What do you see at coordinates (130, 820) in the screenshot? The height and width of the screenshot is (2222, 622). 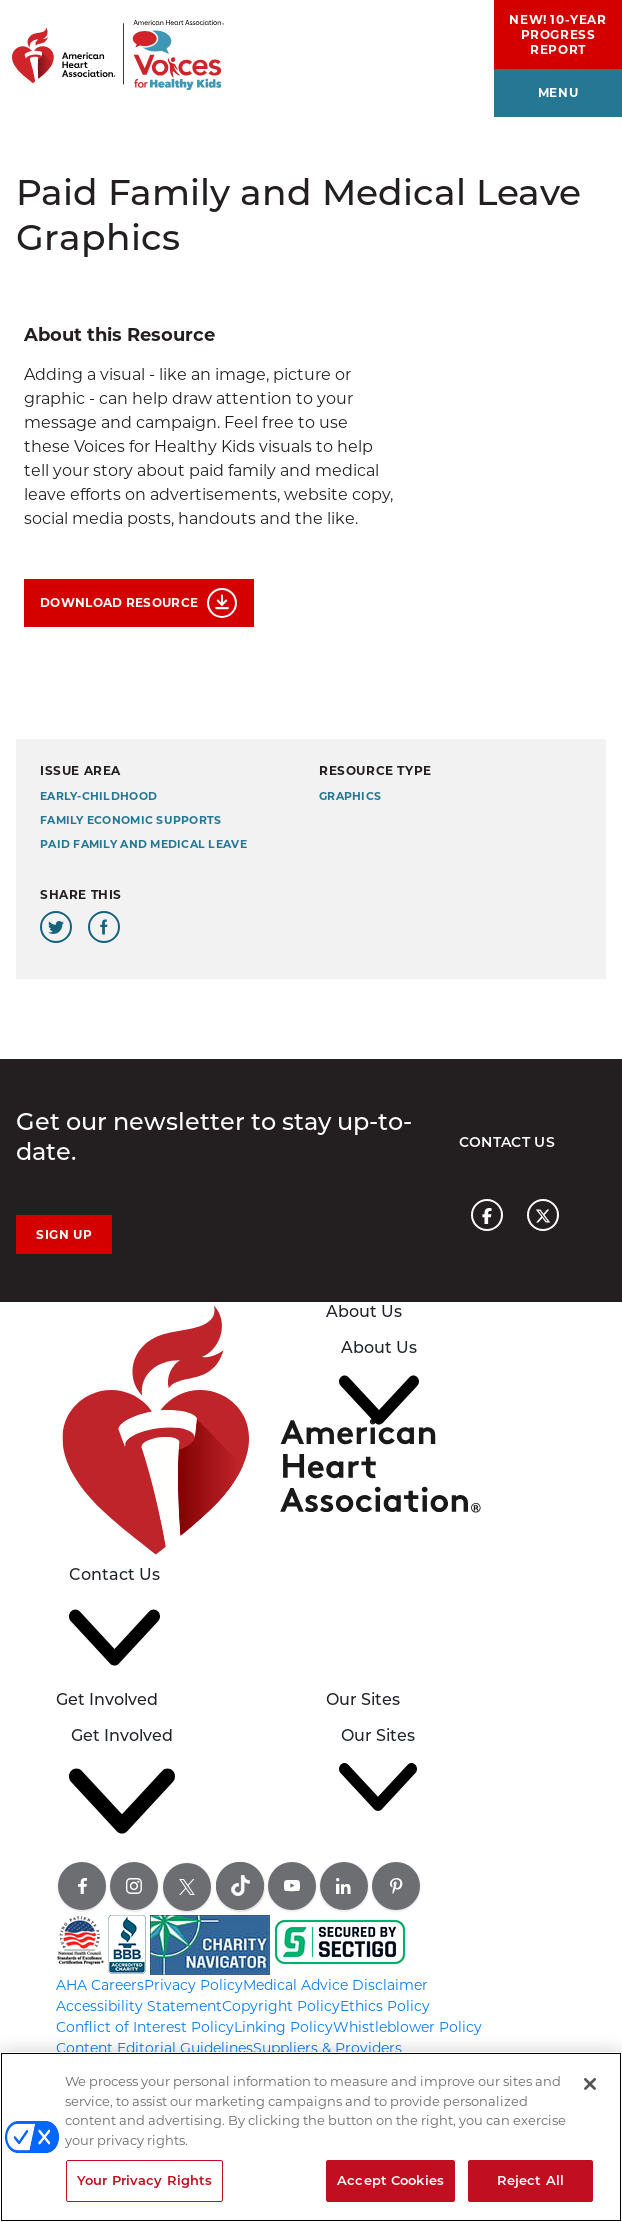 I see `Family Economic Supports` at bounding box center [130, 820].